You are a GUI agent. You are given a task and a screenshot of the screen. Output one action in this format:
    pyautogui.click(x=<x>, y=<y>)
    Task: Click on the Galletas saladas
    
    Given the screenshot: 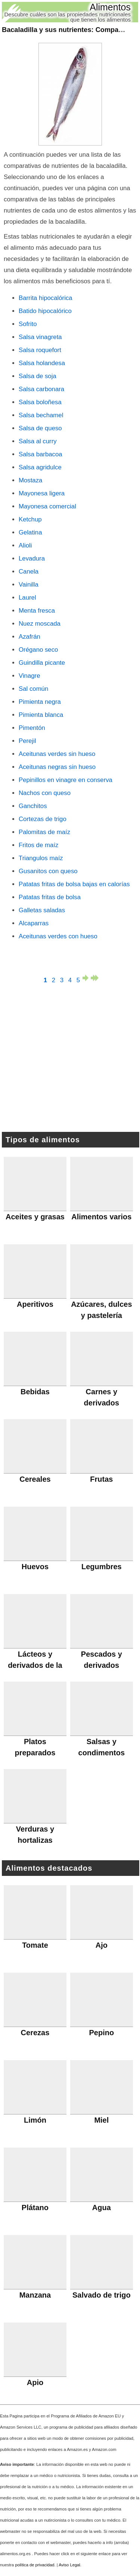 What is the action you would take?
    pyautogui.click(x=42, y=910)
    